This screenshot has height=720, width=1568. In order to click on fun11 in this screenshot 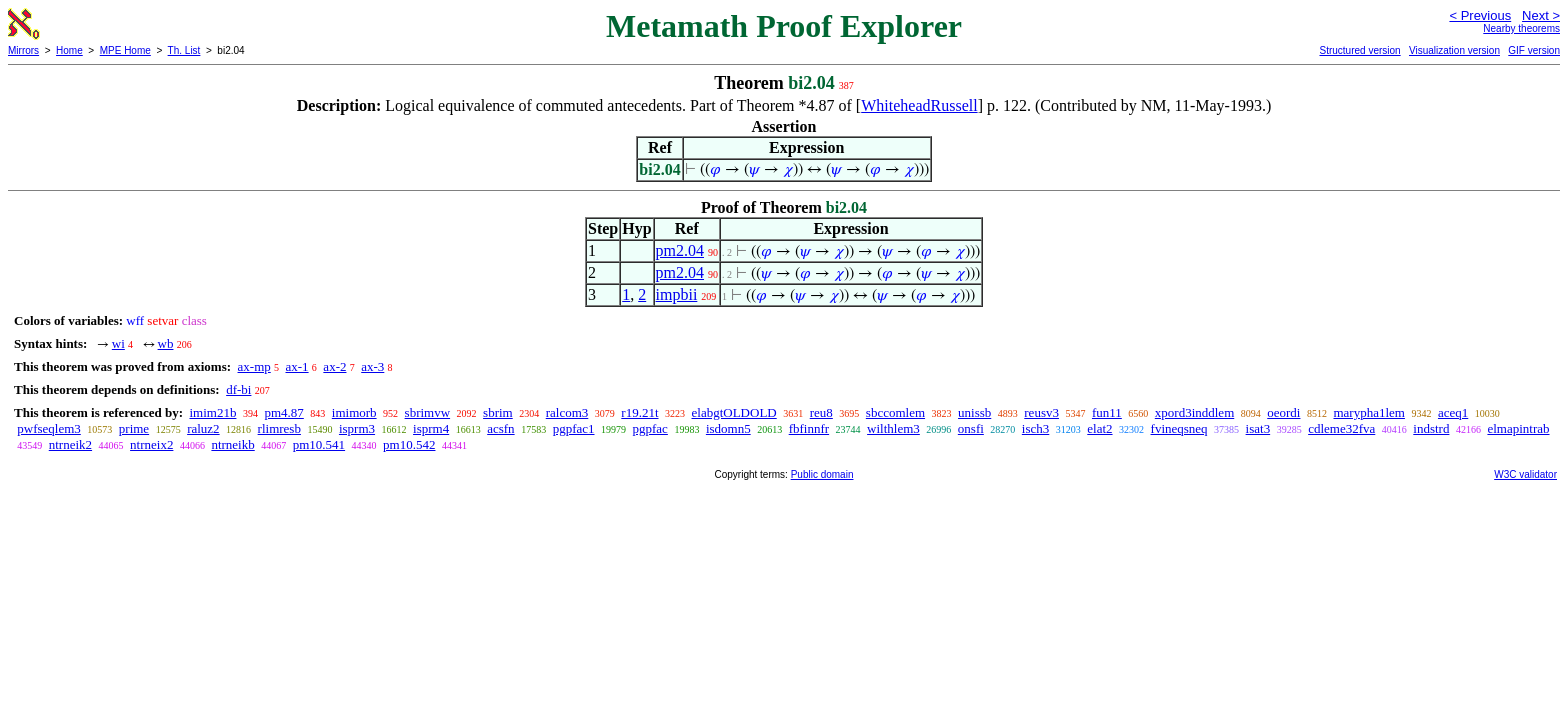, I will do `click(1107, 412)`.